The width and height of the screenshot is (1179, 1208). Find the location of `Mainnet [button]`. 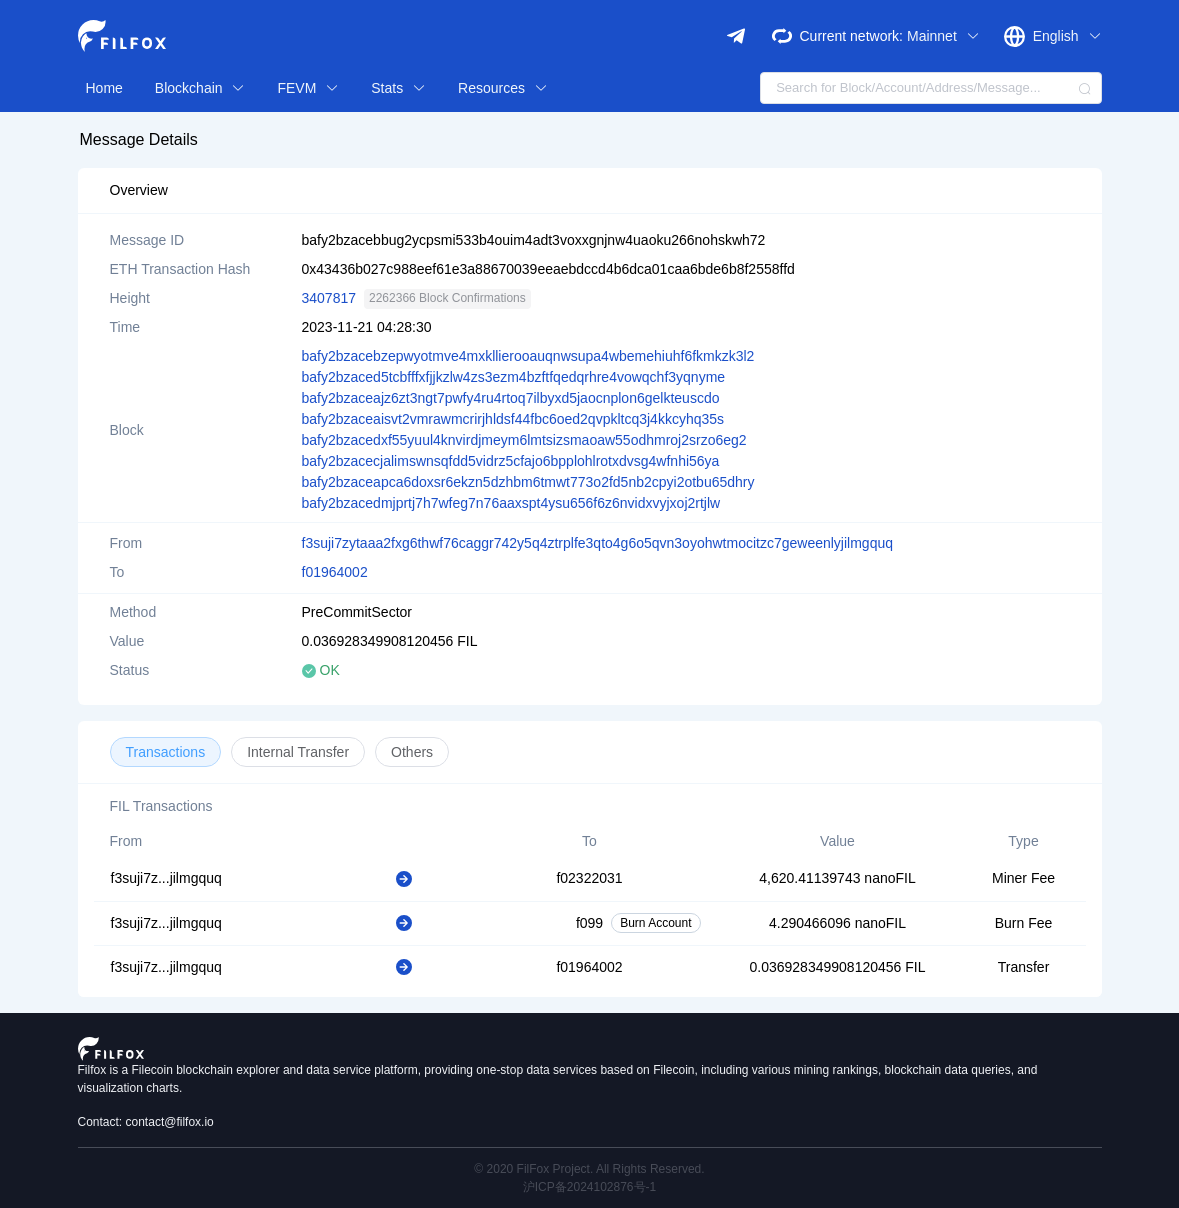

Mainnet [button] is located at coordinates (943, 36).